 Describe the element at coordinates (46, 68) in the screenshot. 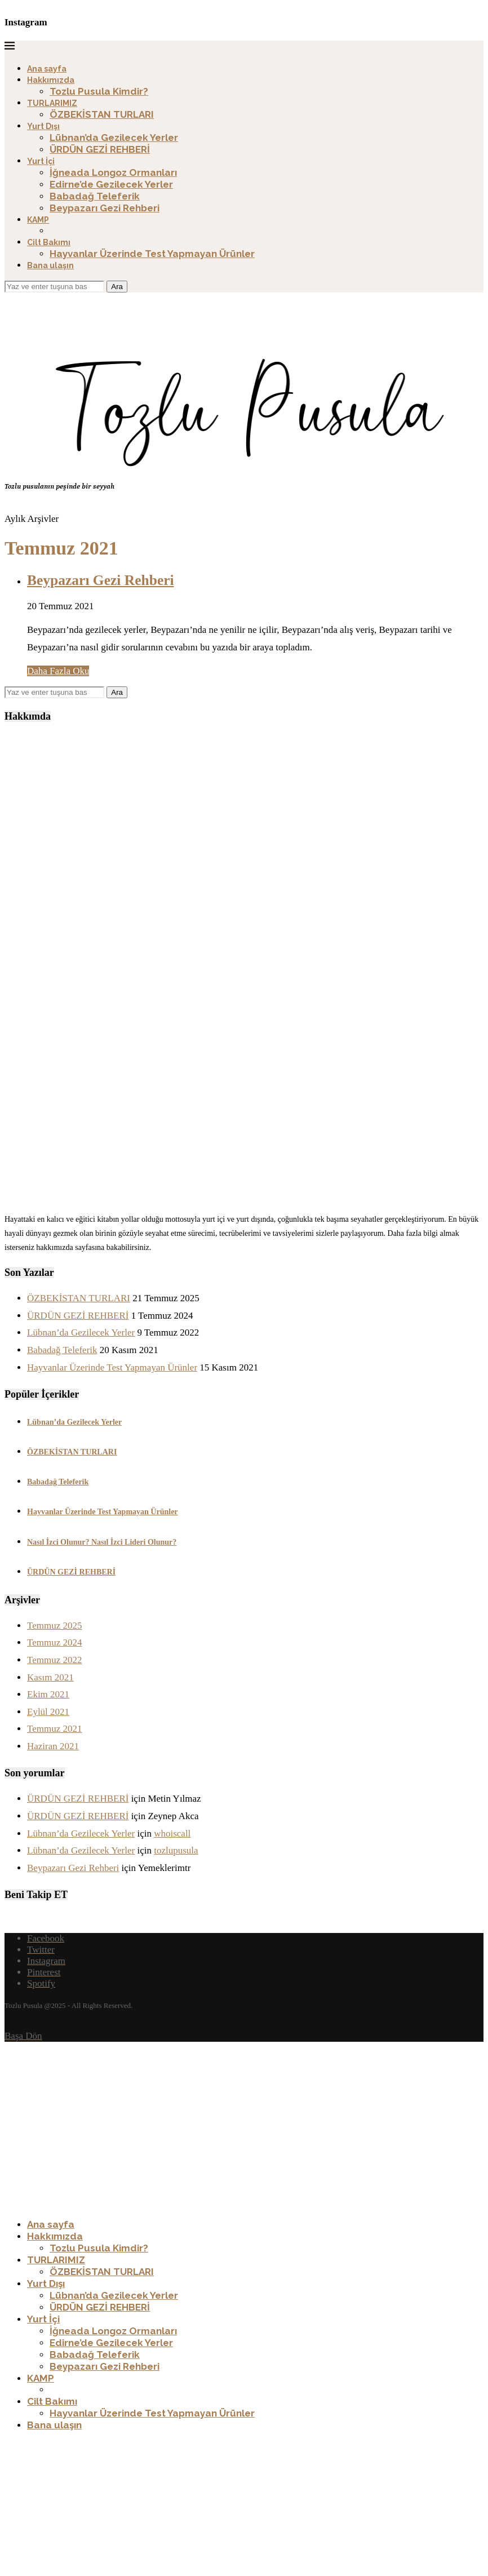

I see `Ana sayfa` at that location.